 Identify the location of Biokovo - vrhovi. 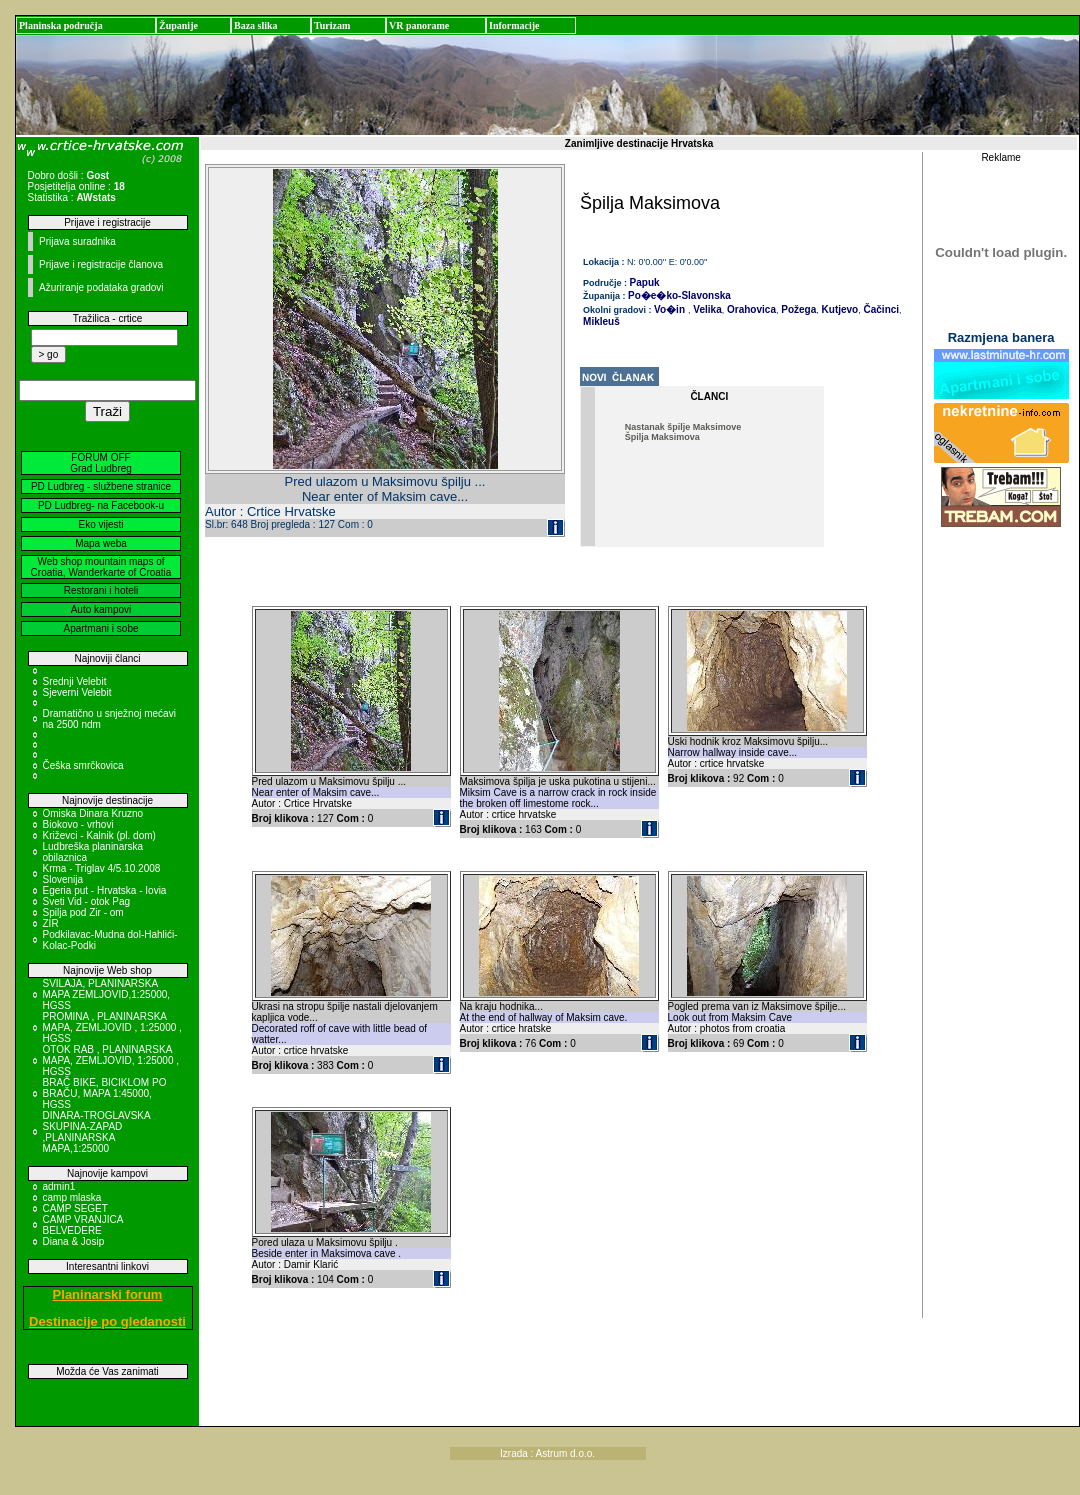
(78, 824).